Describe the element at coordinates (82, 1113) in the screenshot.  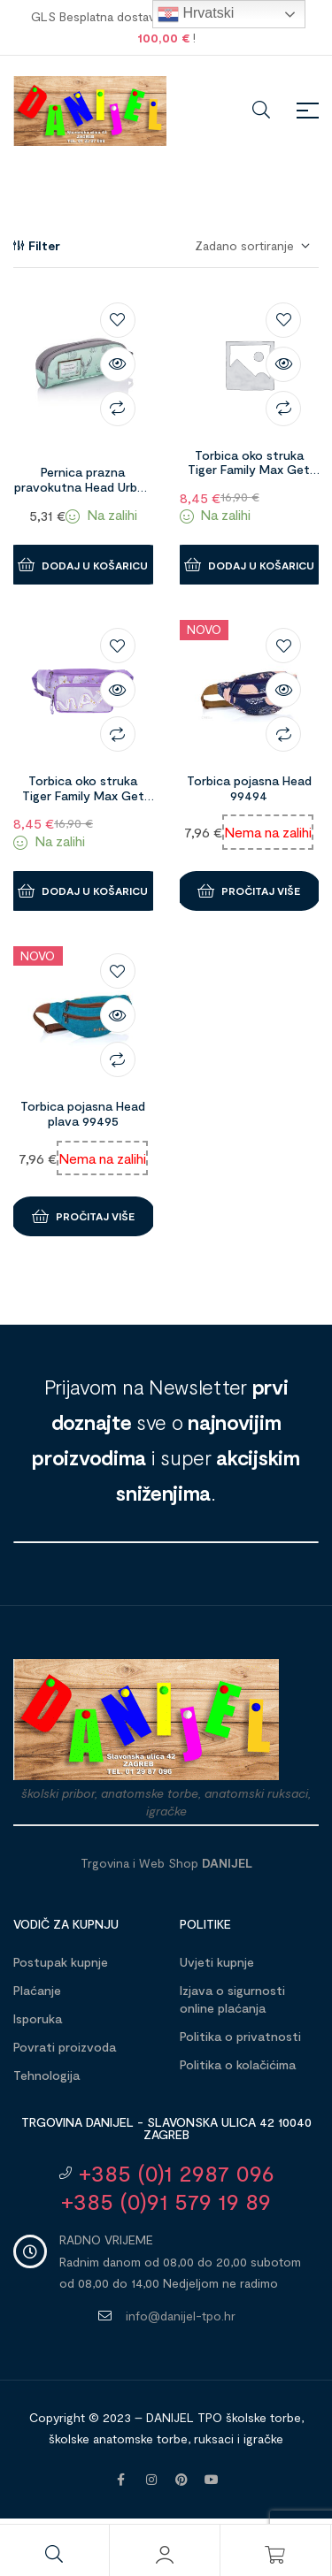
I see `Torbica pojasna Head plava 99495` at that location.